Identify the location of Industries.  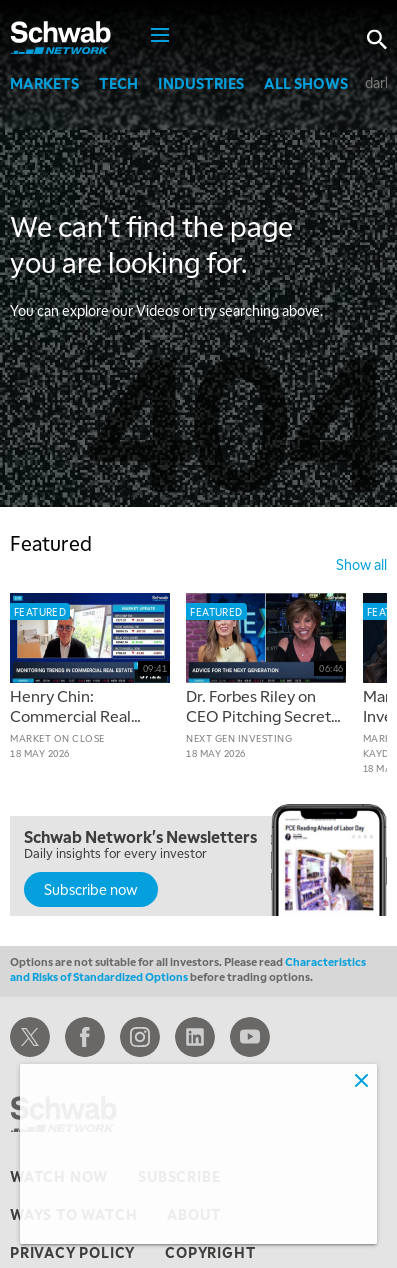
(201, 83).